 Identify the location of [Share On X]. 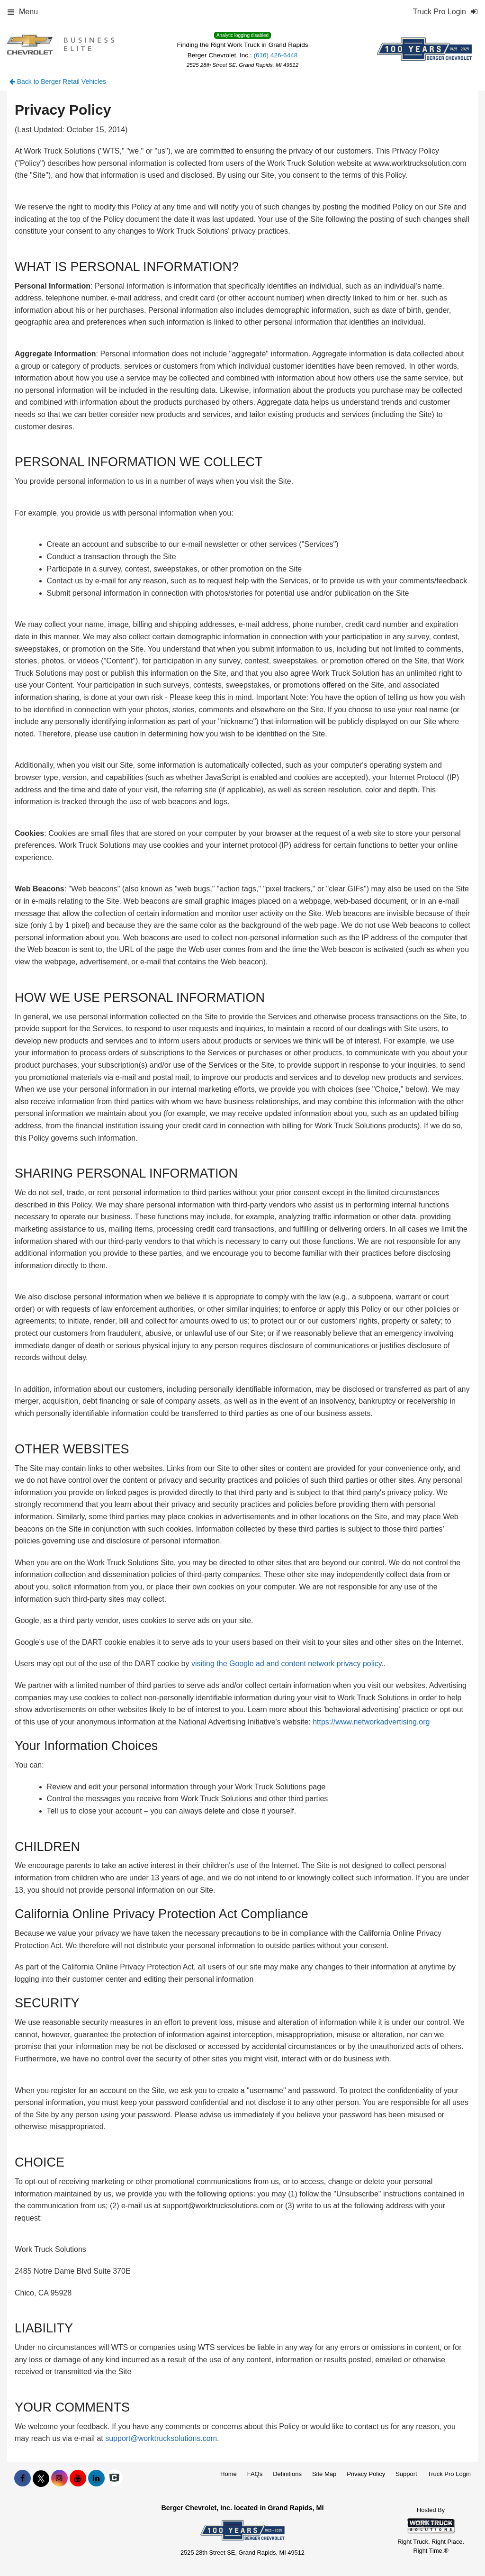
(41, 2478).